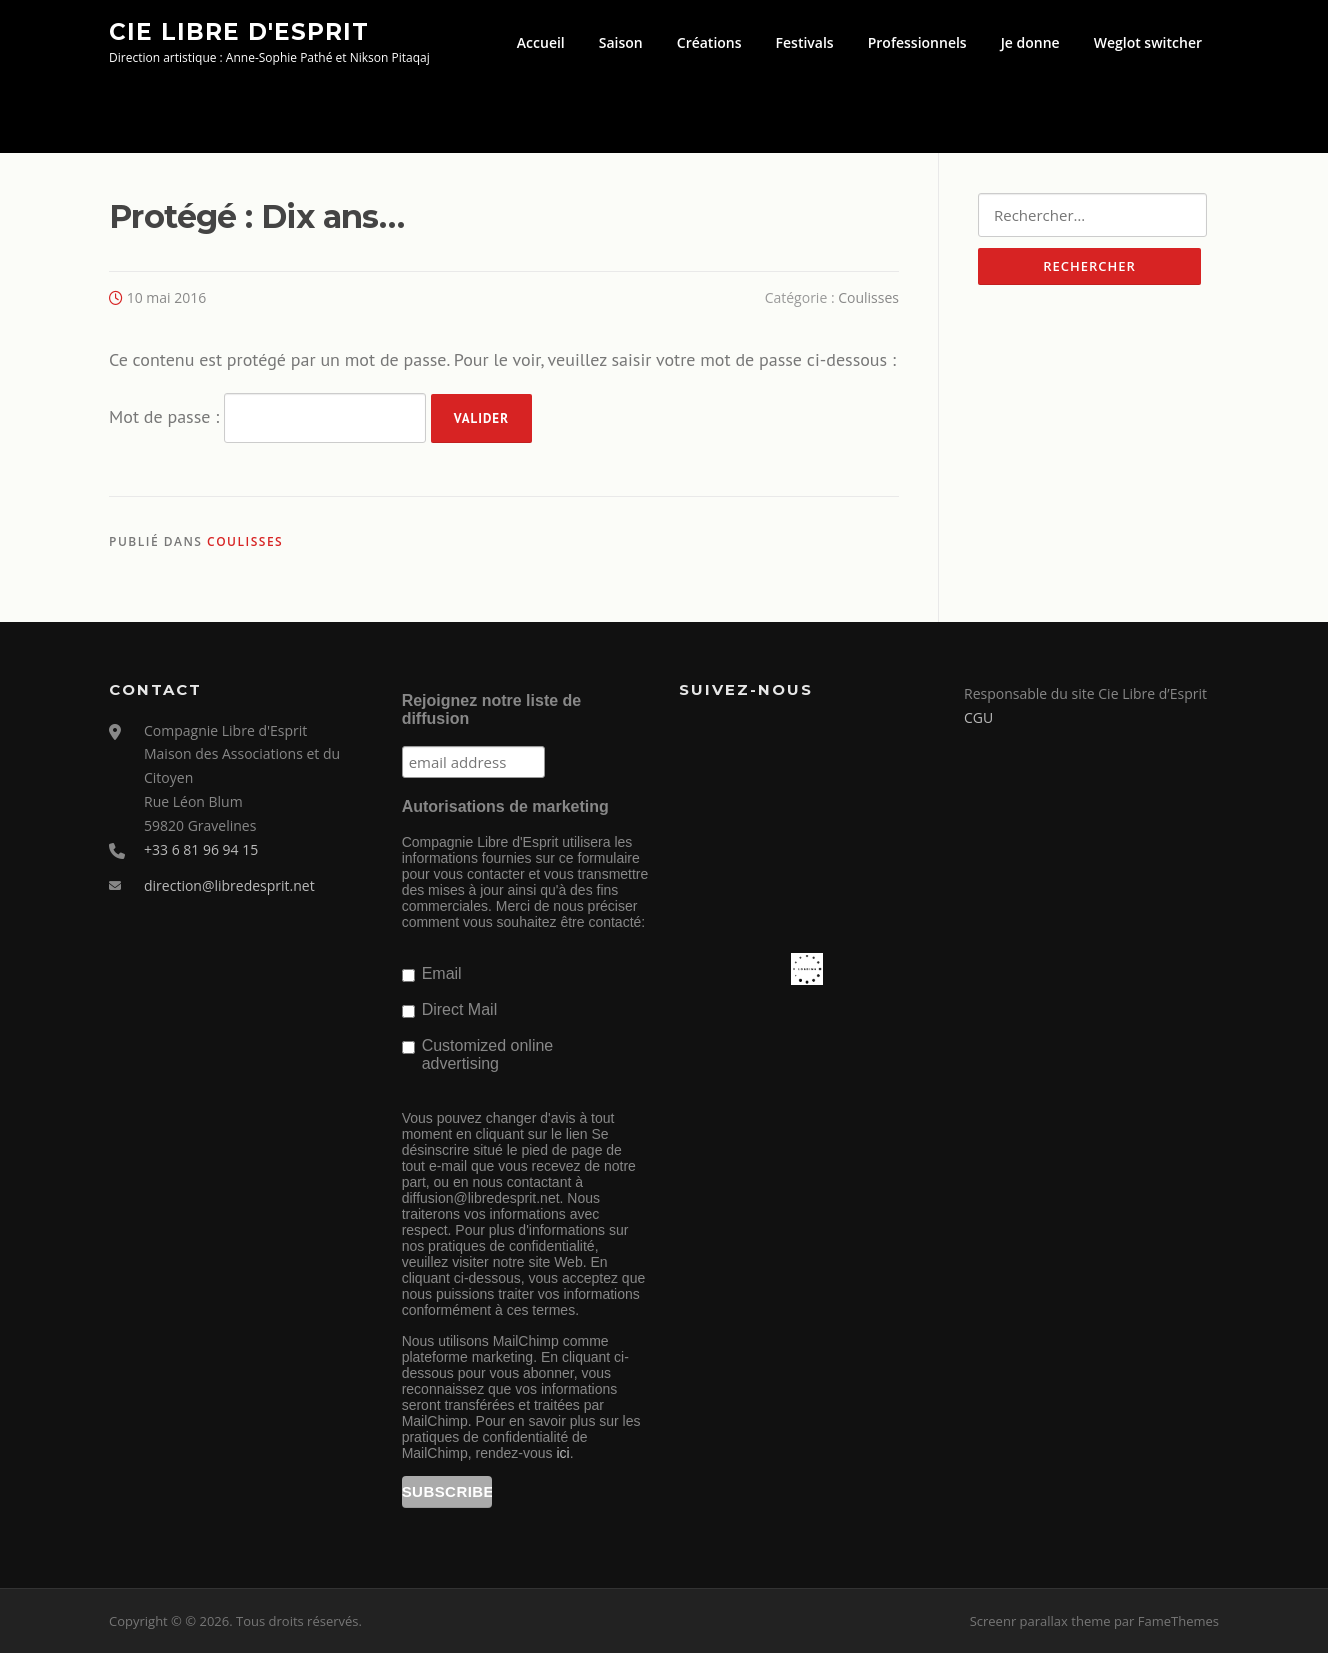 This screenshot has height=1653, width=1328. I want to click on Je donne, so click(1030, 42).